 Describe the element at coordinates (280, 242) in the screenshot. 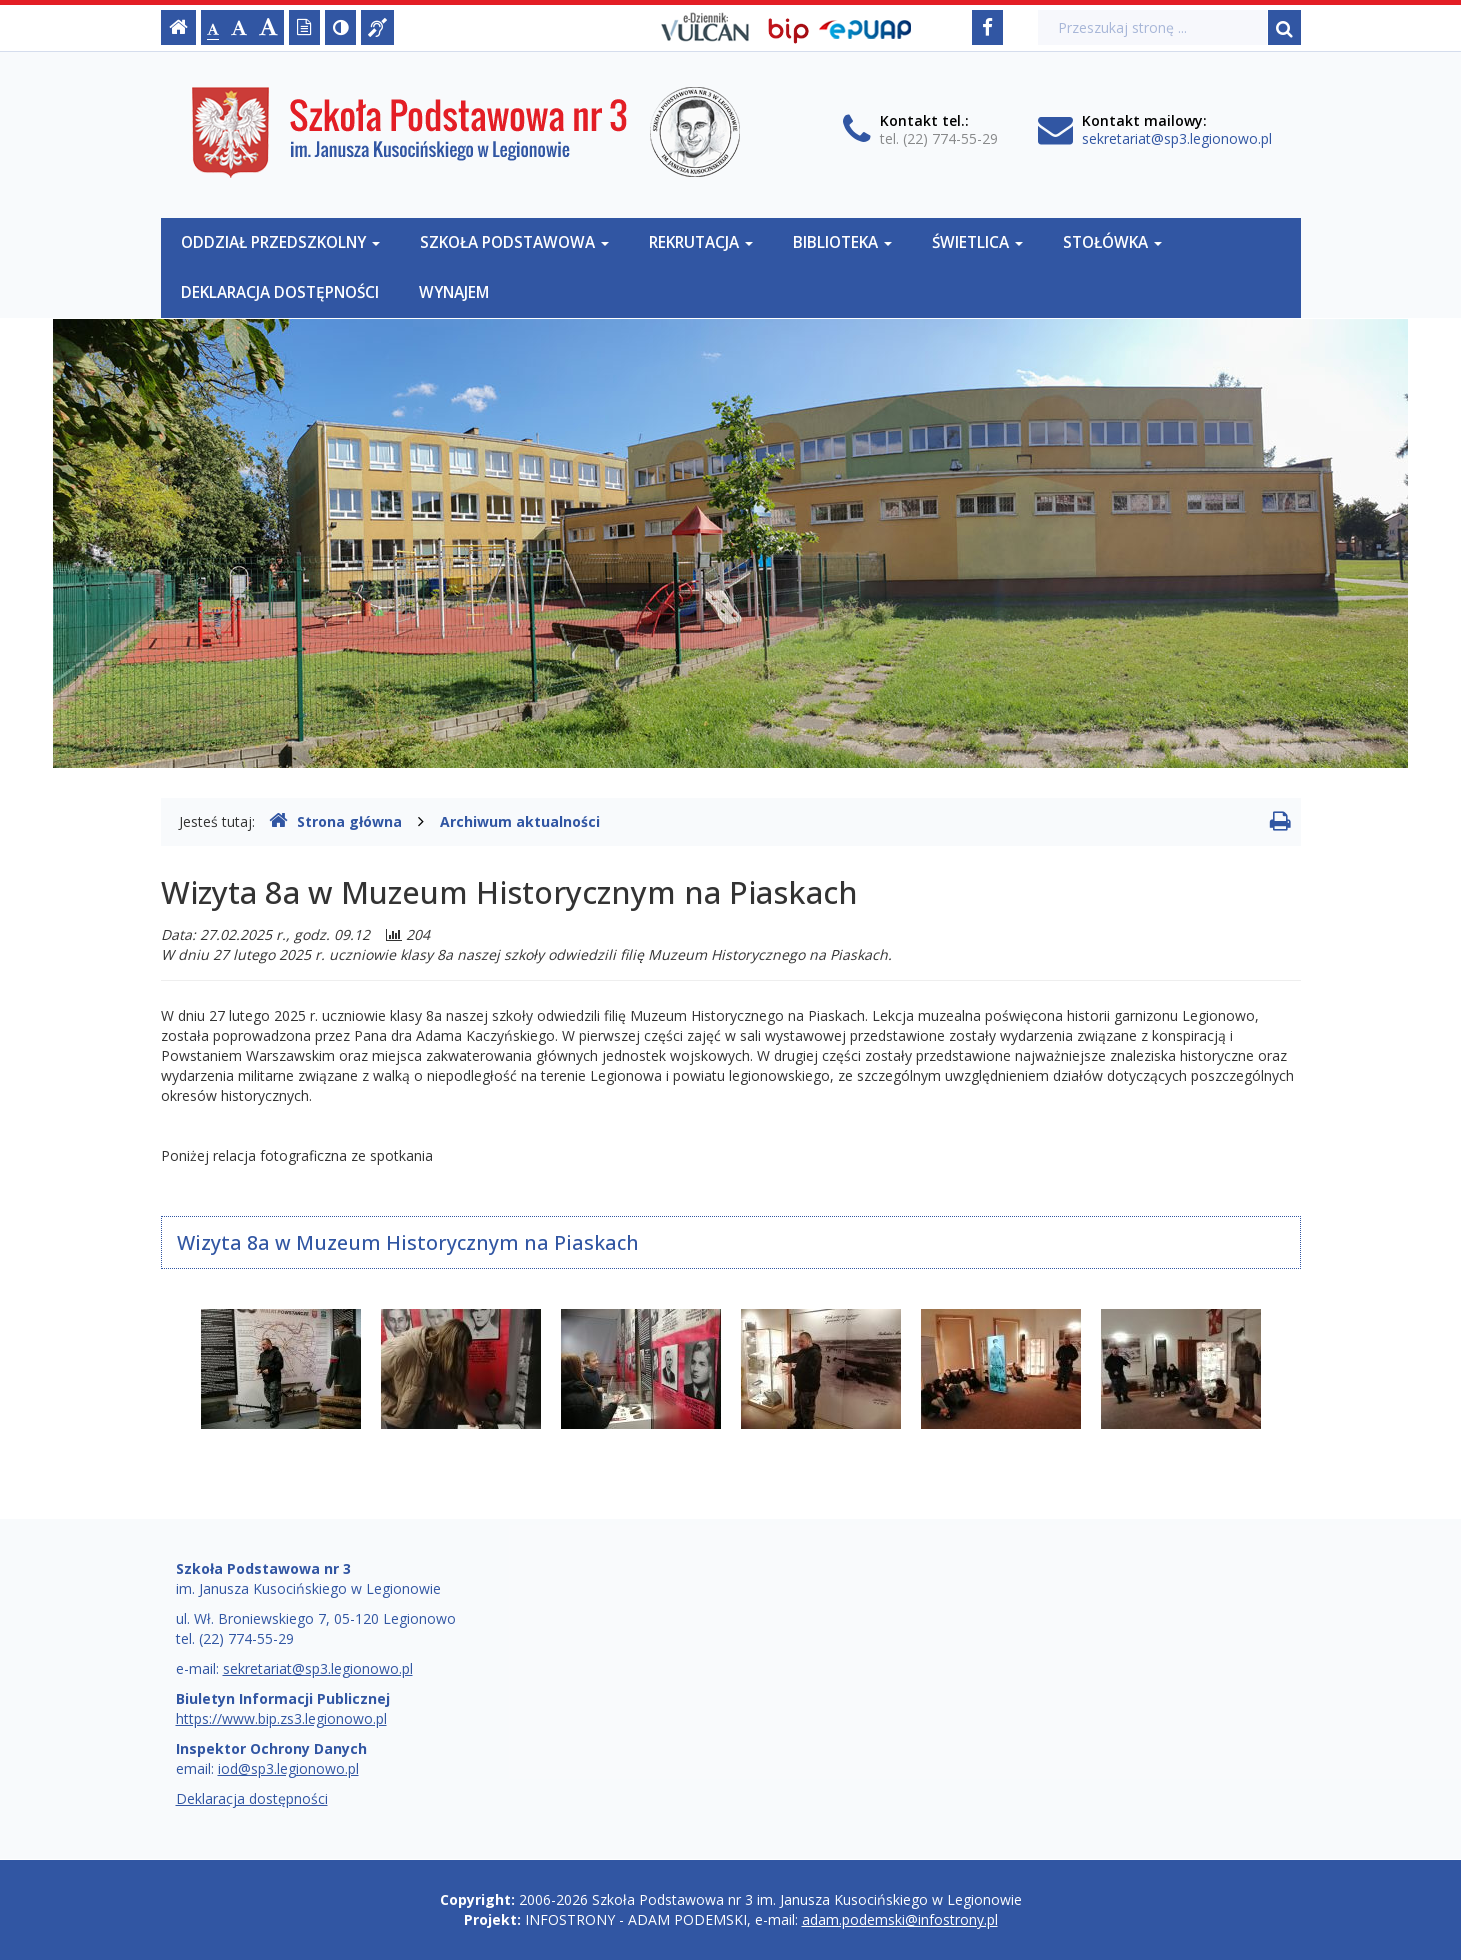

I see `Oddział Przedszkolny` at that location.